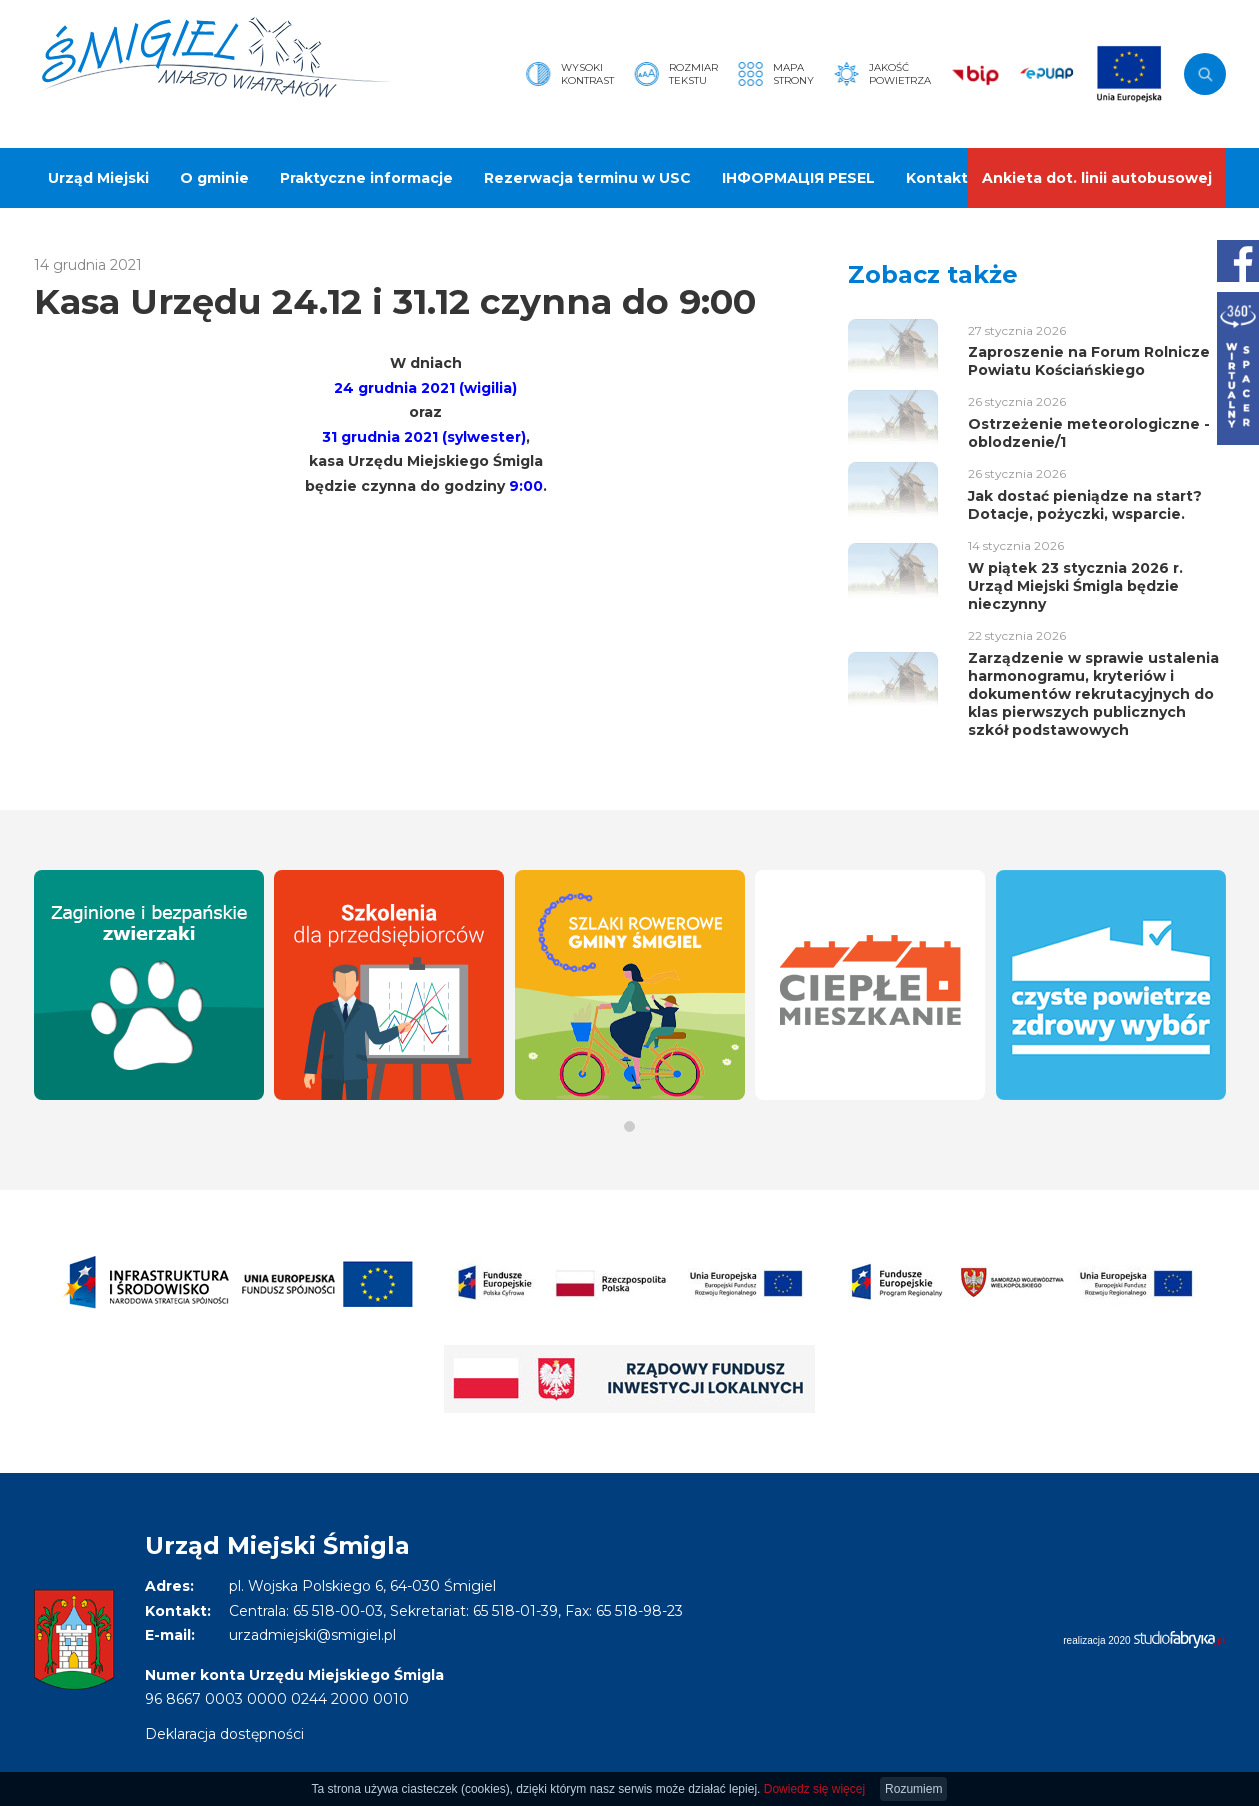  What do you see at coordinates (224, 1734) in the screenshot?
I see `Deklaracja dostępności` at bounding box center [224, 1734].